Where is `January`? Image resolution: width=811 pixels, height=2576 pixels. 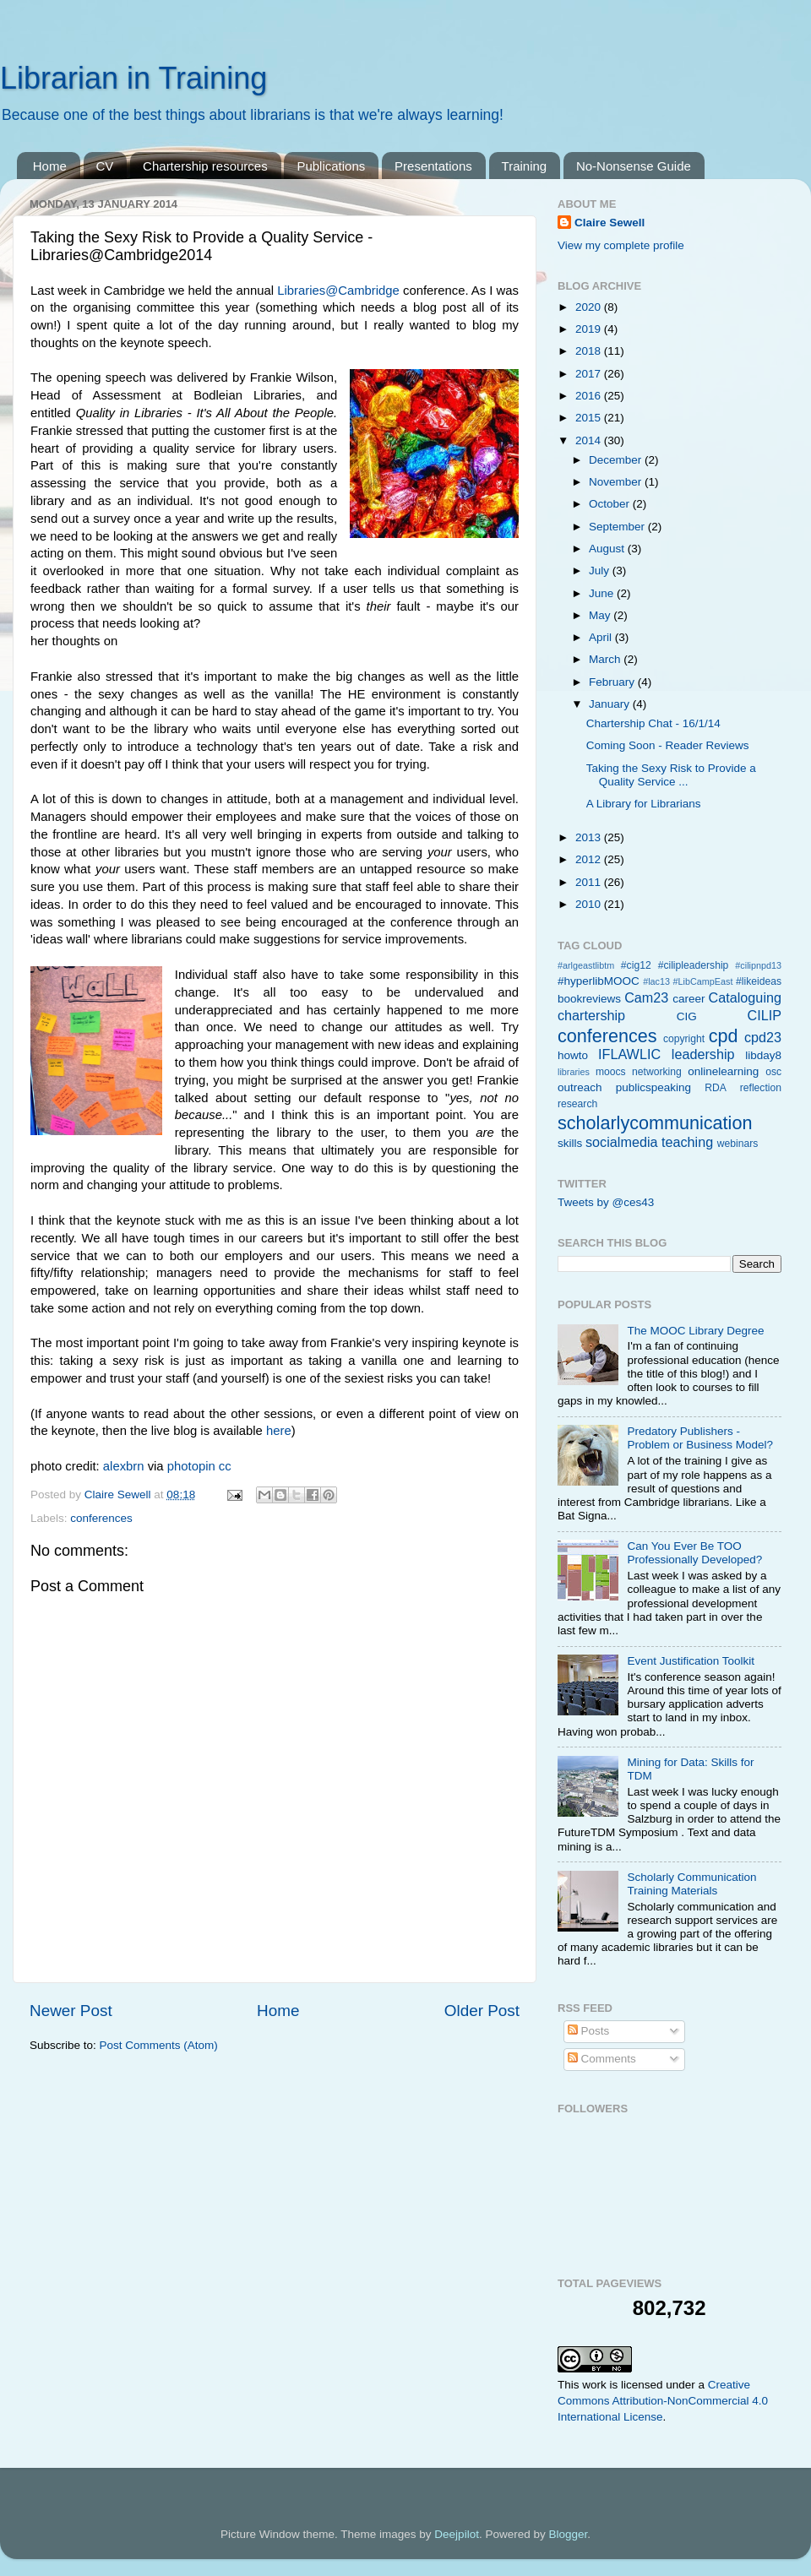 January is located at coordinates (611, 704).